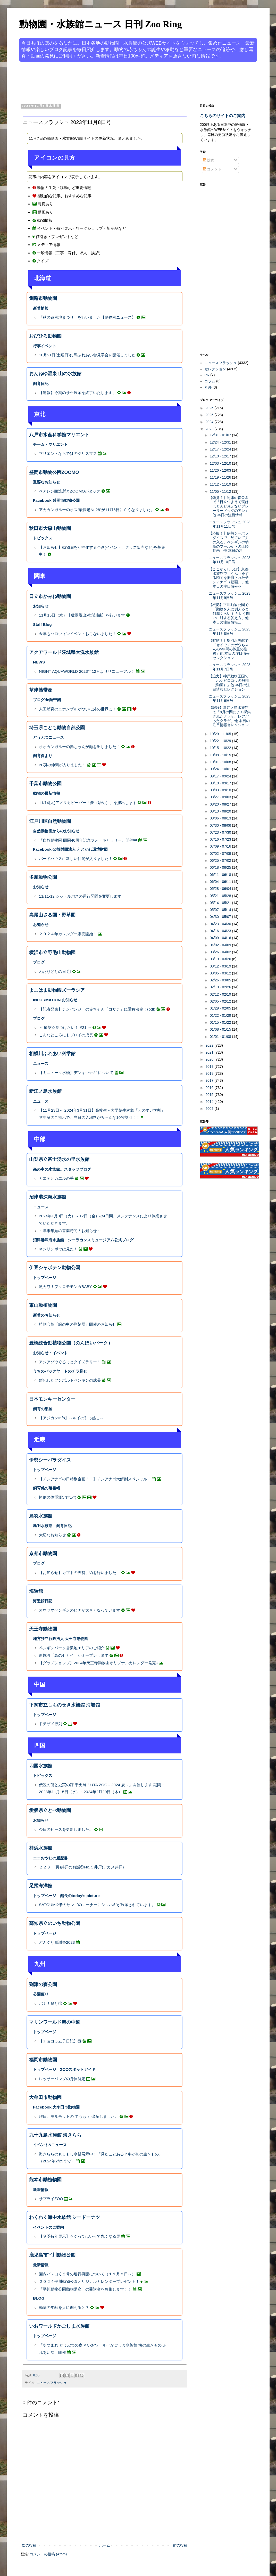  I want to click on 園内バス白くま号の運行再開について（１１月８日～）, so click(87, 2274).